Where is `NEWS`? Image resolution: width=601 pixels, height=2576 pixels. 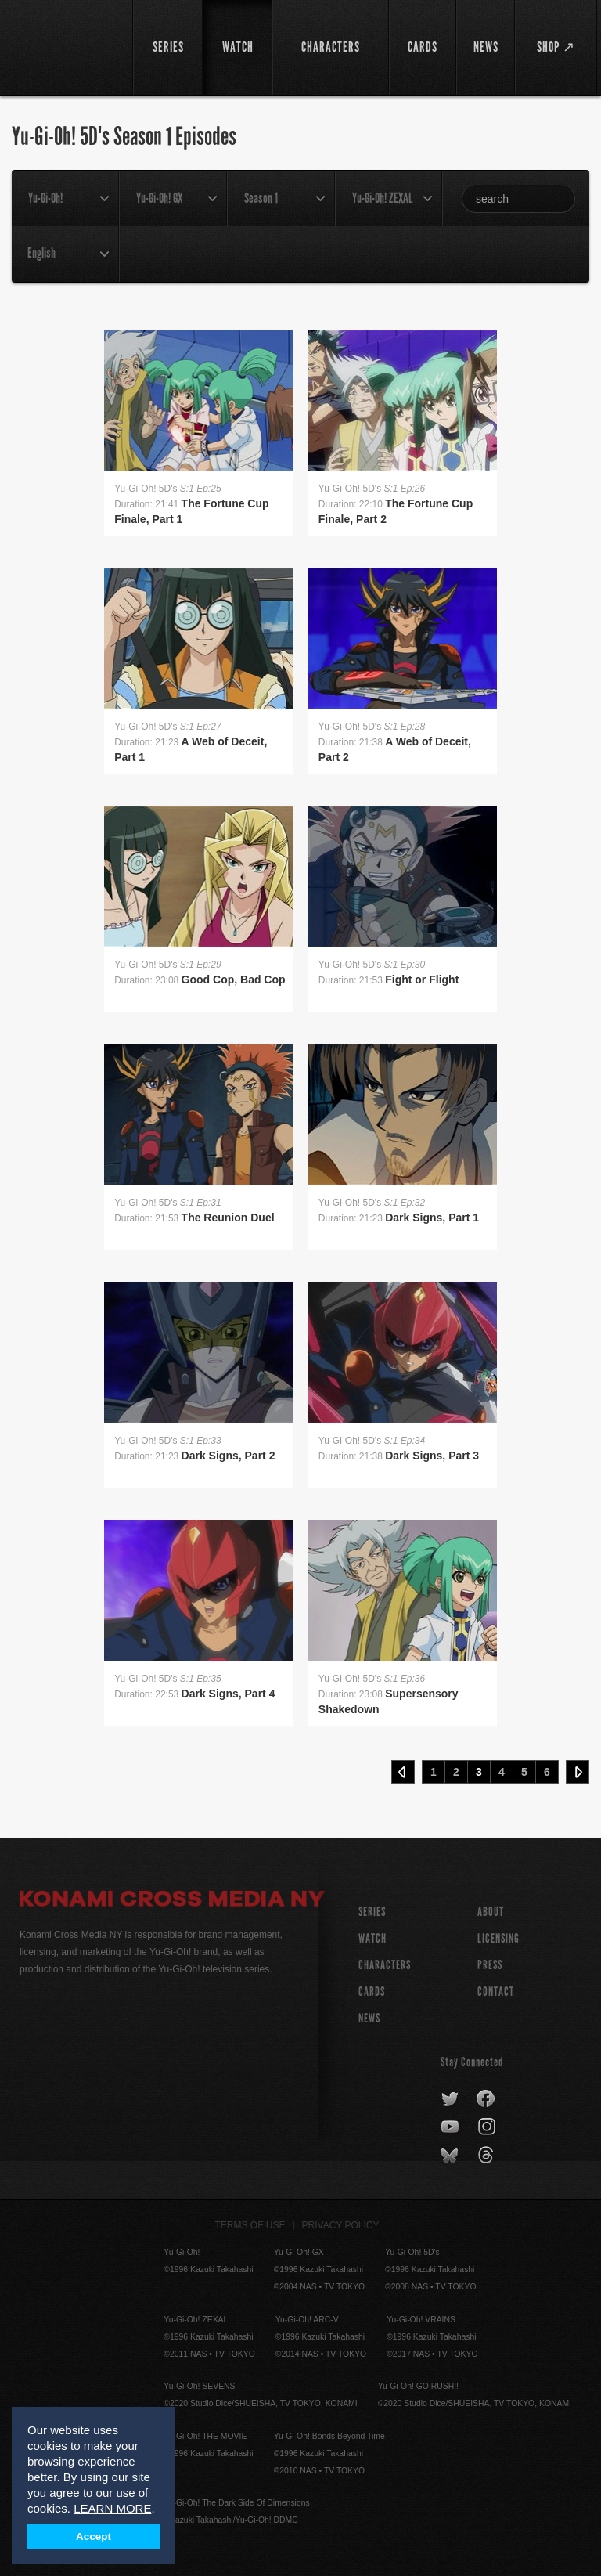 NEWS is located at coordinates (369, 2018).